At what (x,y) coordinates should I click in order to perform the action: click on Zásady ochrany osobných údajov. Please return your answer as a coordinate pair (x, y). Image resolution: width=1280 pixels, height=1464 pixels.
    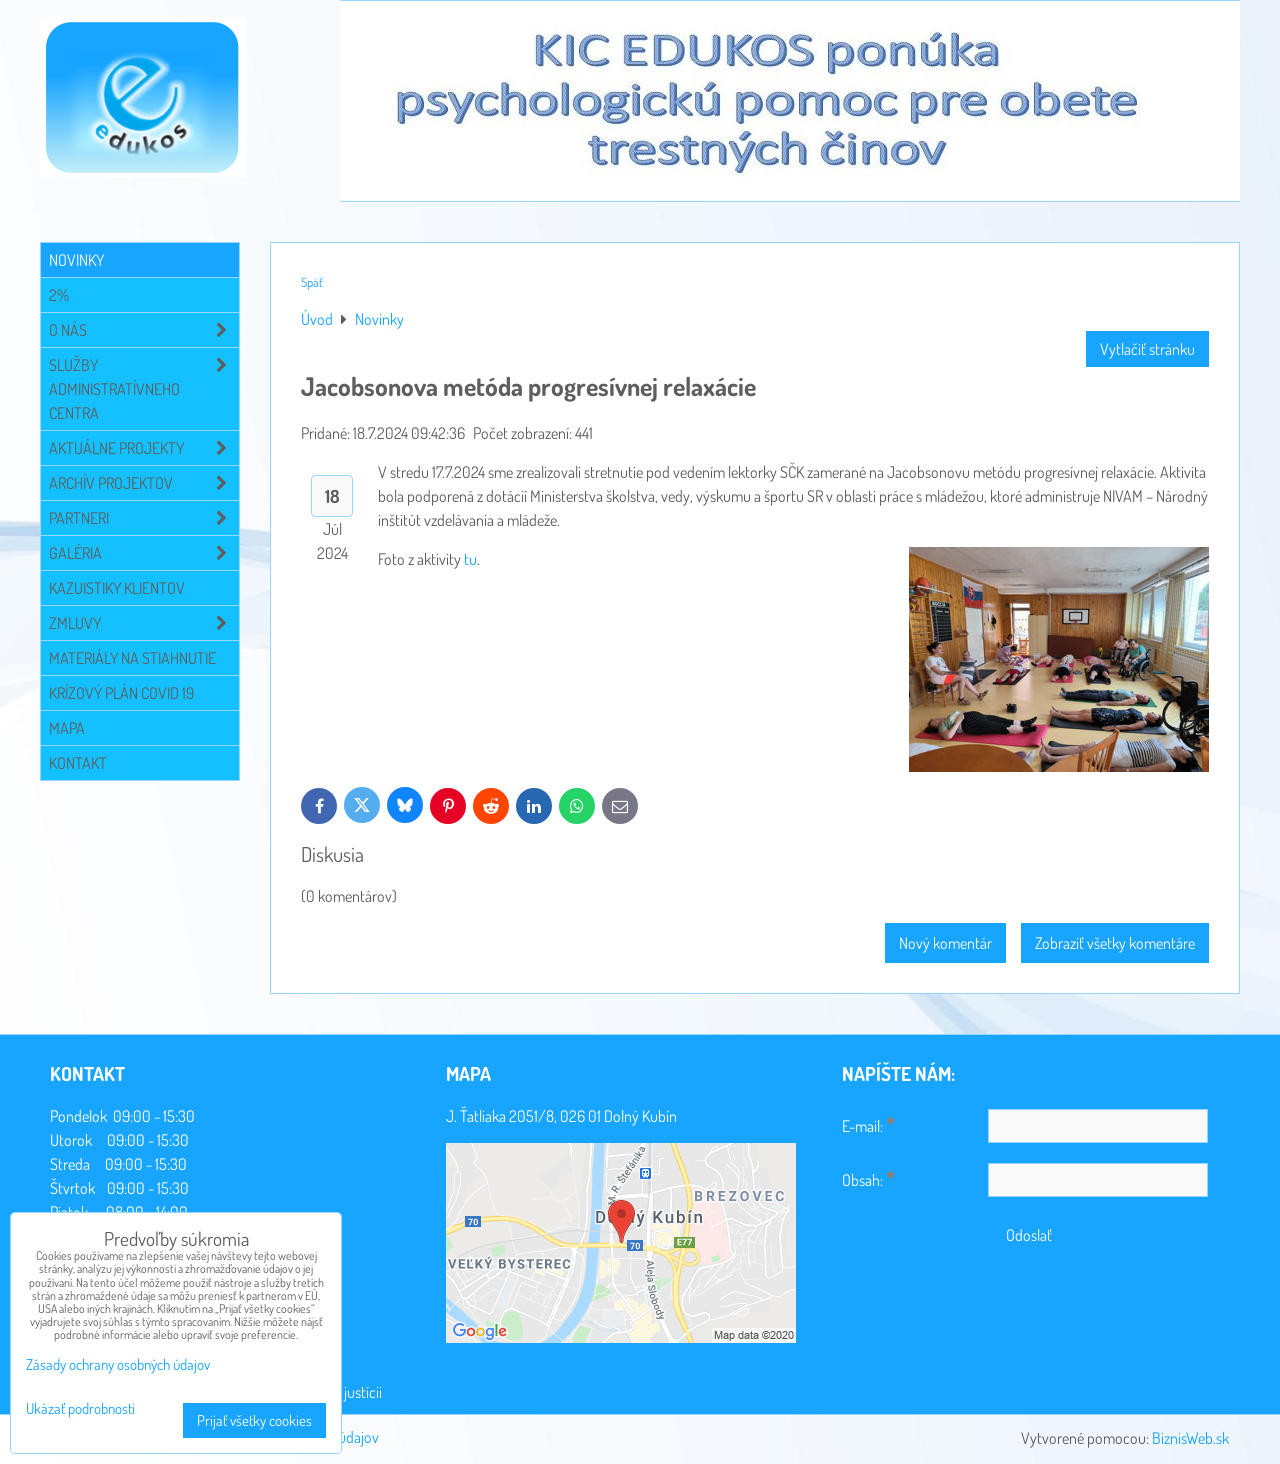
    Looking at the image, I should click on (118, 1364).